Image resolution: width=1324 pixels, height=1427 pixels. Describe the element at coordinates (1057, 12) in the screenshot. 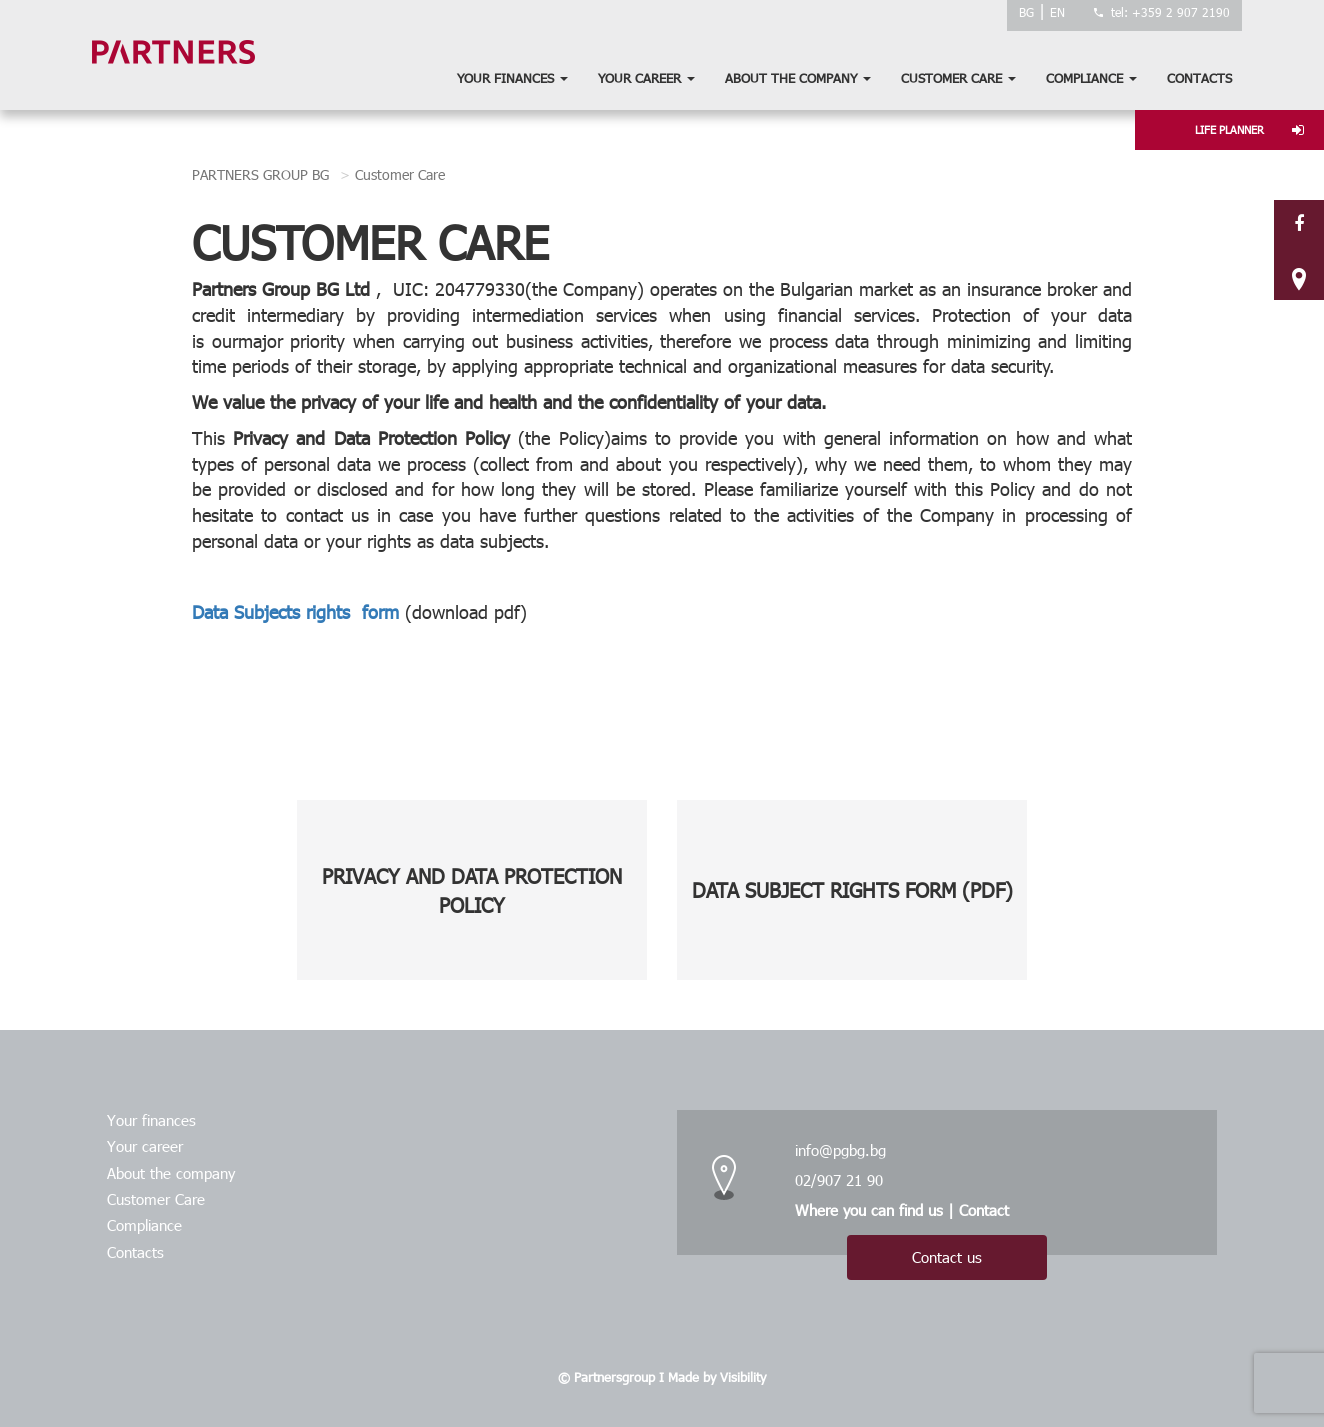

I see `EN` at that location.